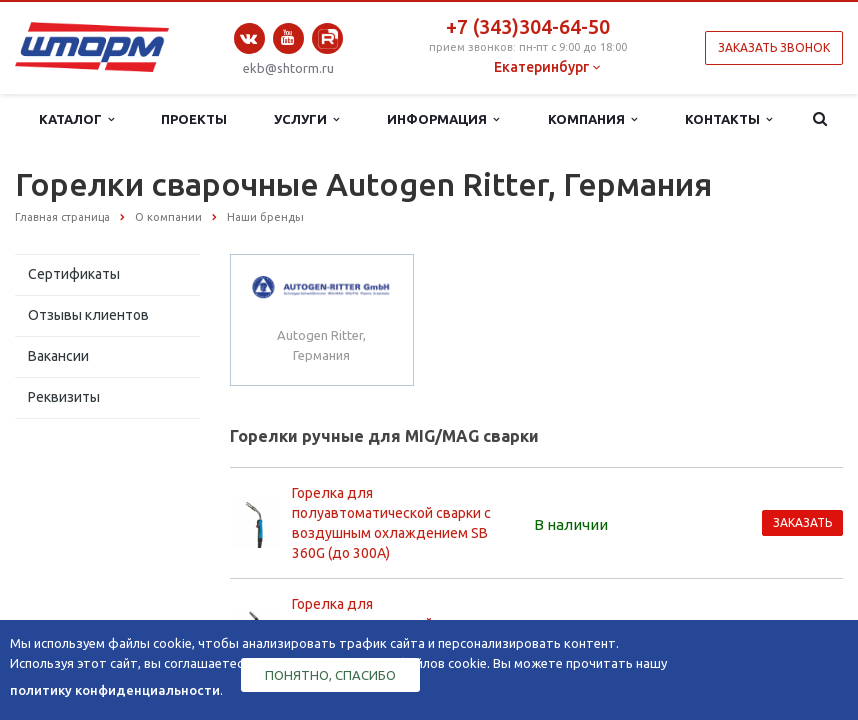  Describe the element at coordinates (88, 315) in the screenshot. I see `Отзывы клиентов` at that location.